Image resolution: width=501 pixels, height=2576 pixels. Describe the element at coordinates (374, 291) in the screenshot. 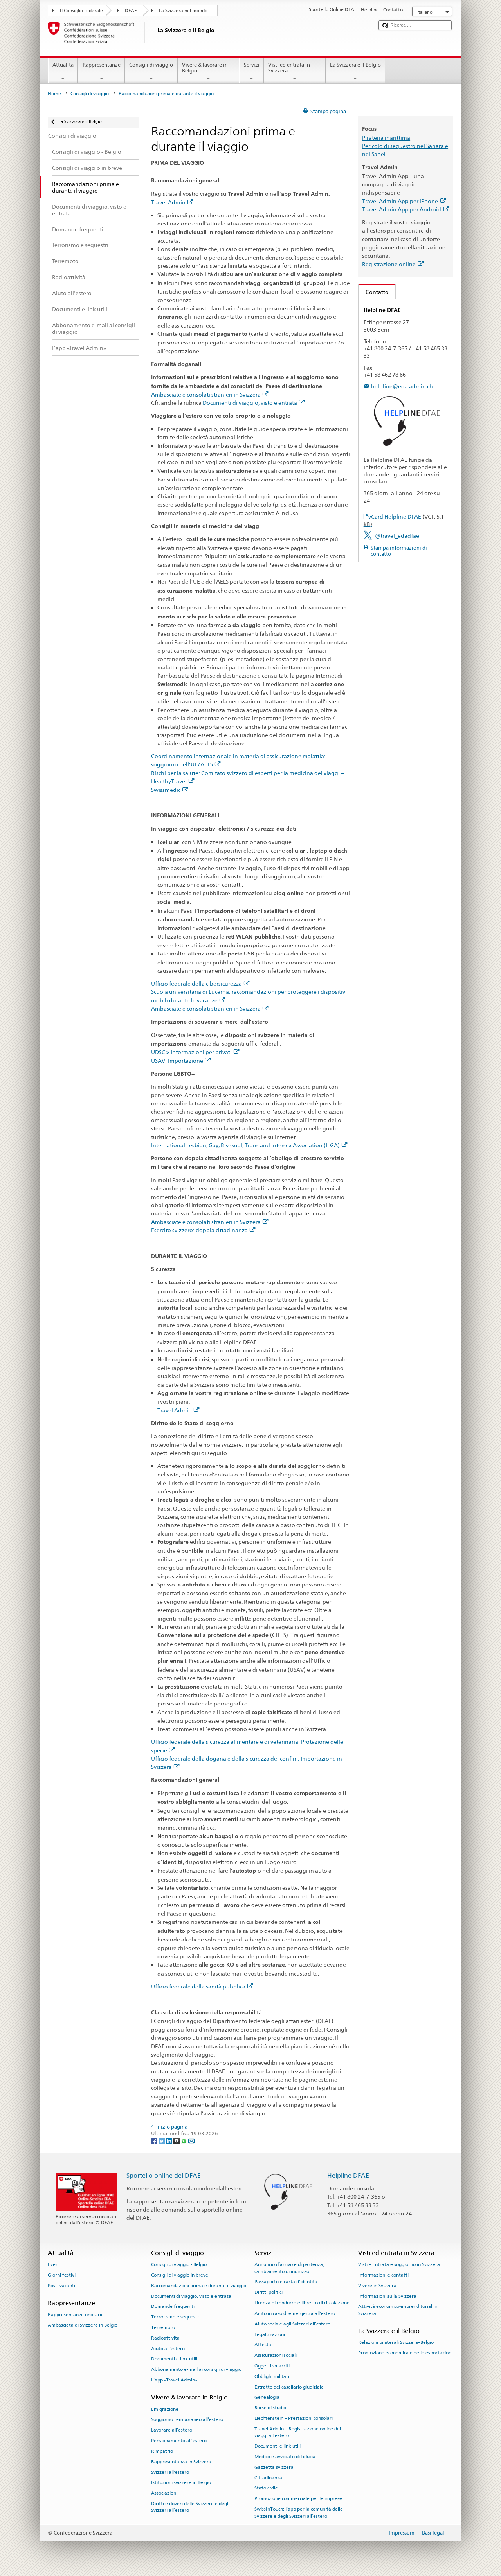

I see `Contatto` at that location.